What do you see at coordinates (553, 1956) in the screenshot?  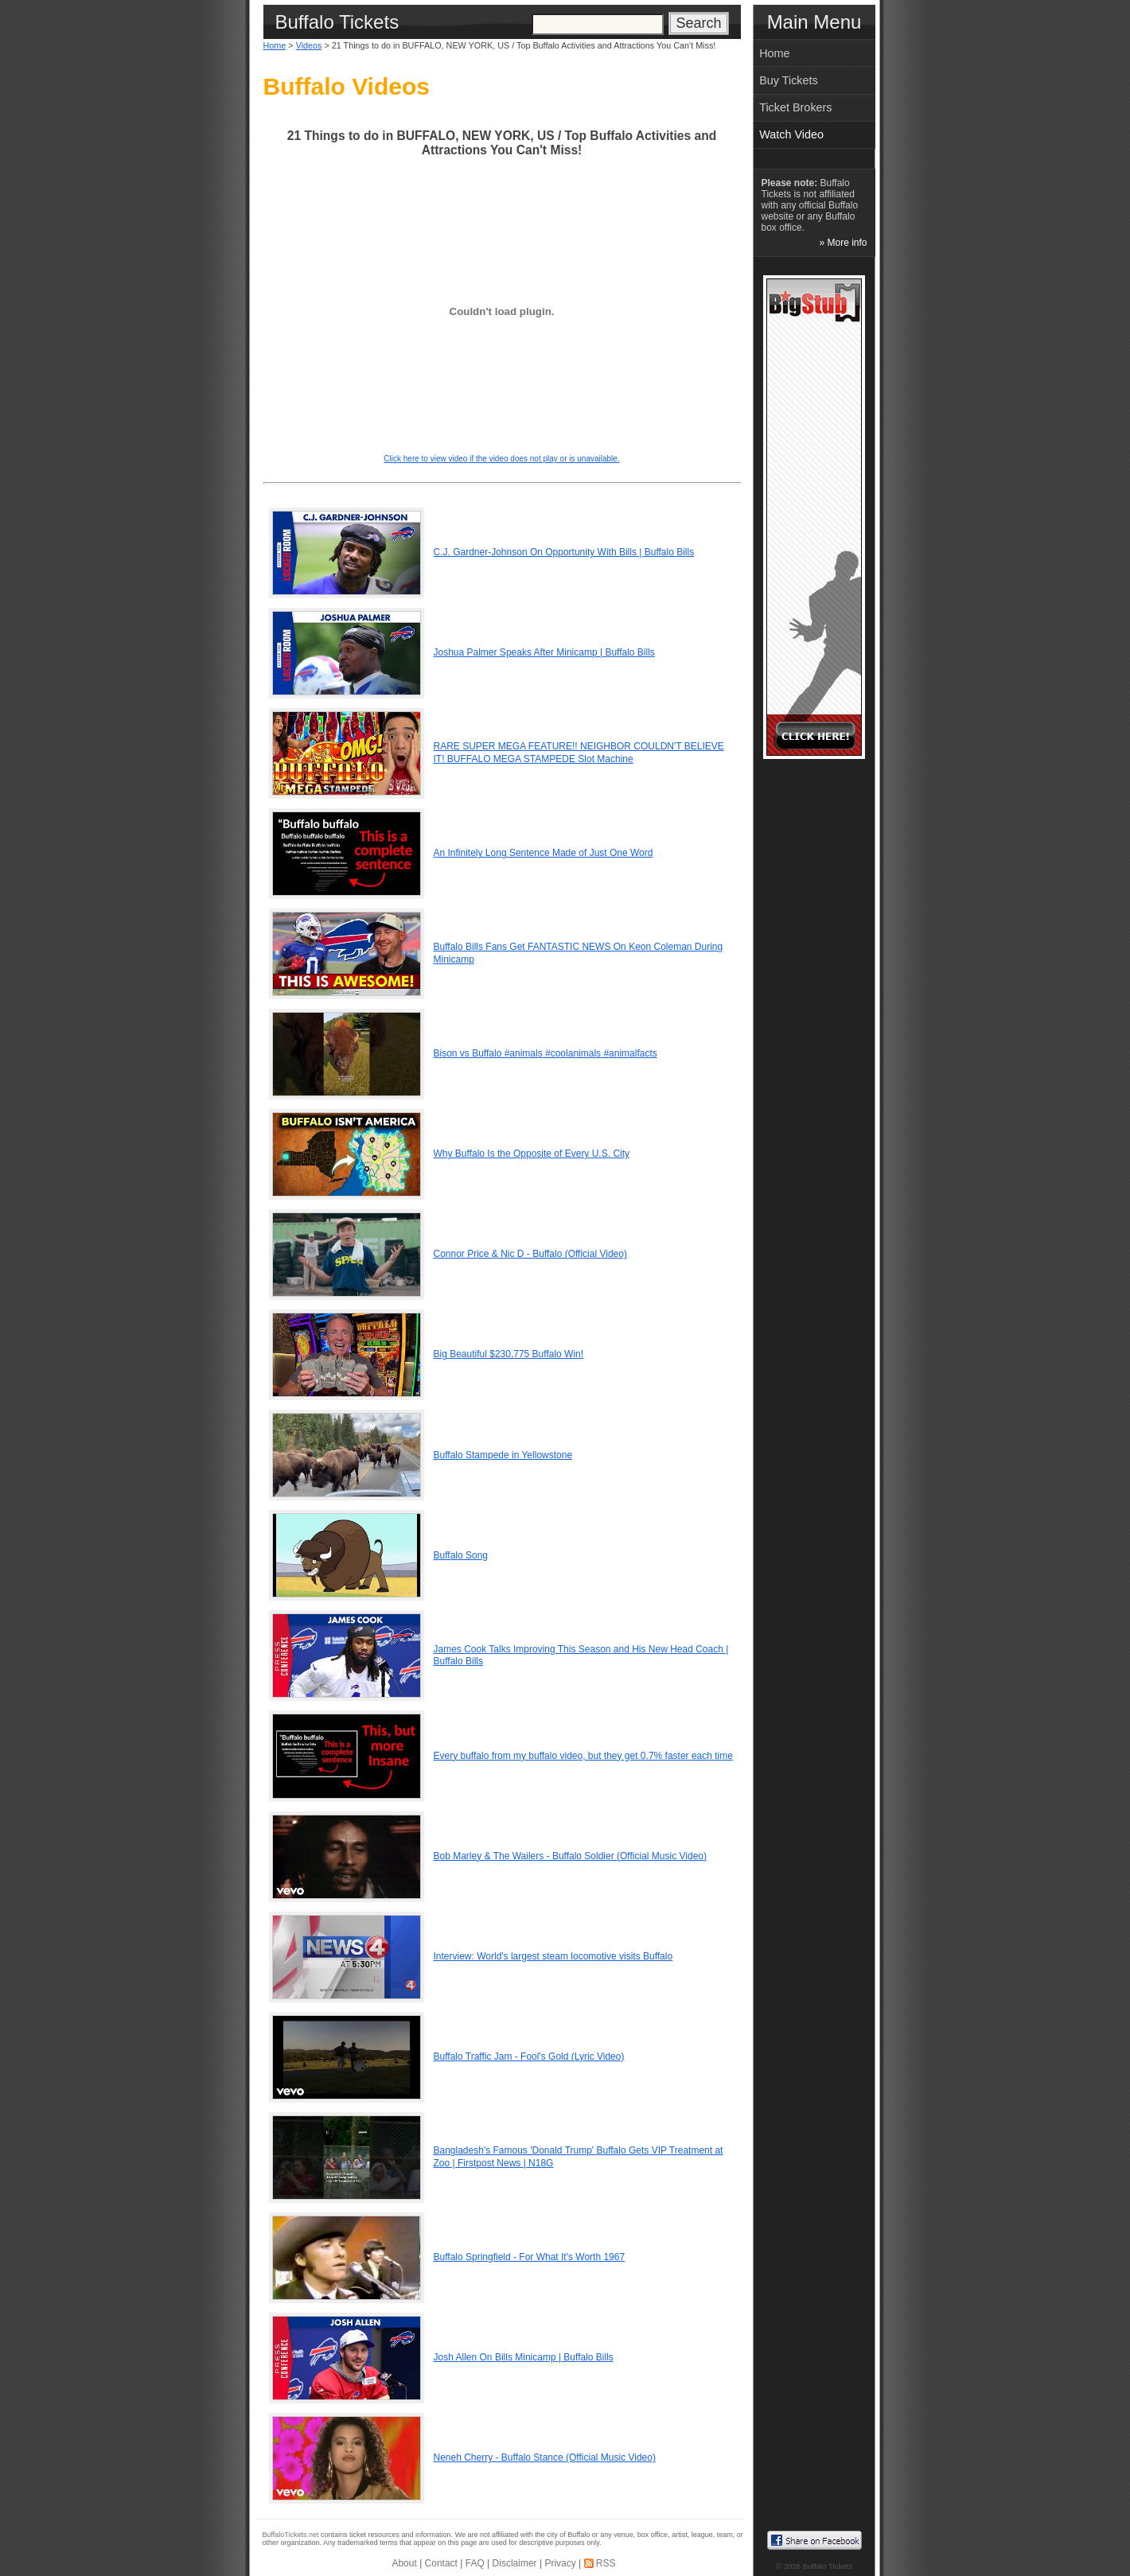 I see `Interview: World's largest steam locomotive visits Buffalo` at bounding box center [553, 1956].